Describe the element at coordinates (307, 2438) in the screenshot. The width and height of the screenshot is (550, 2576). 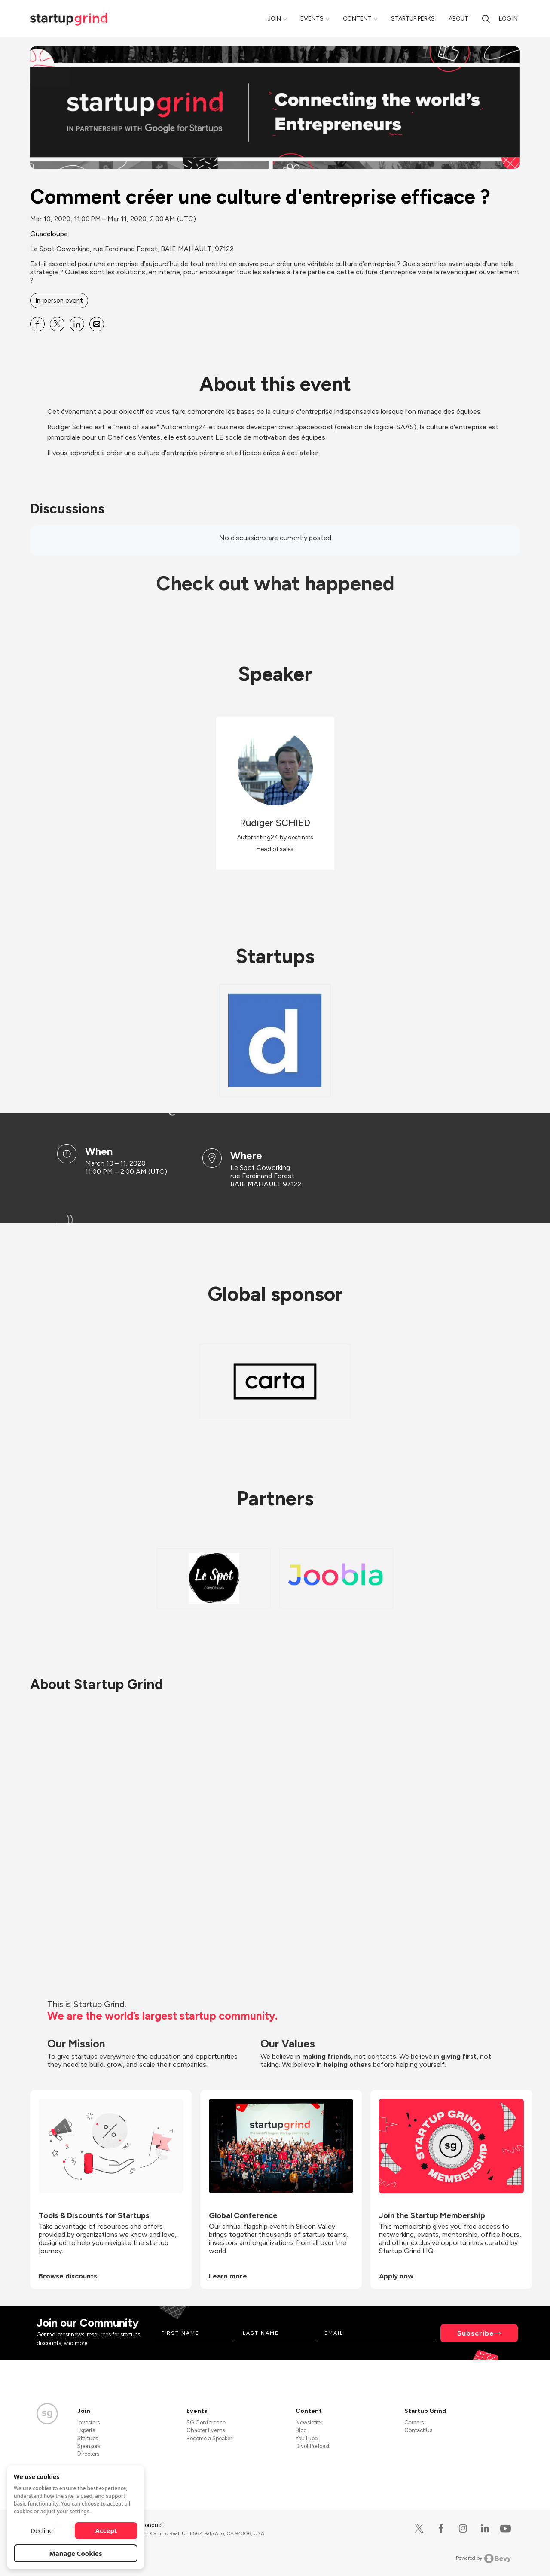
I see `YouTube` at that location.